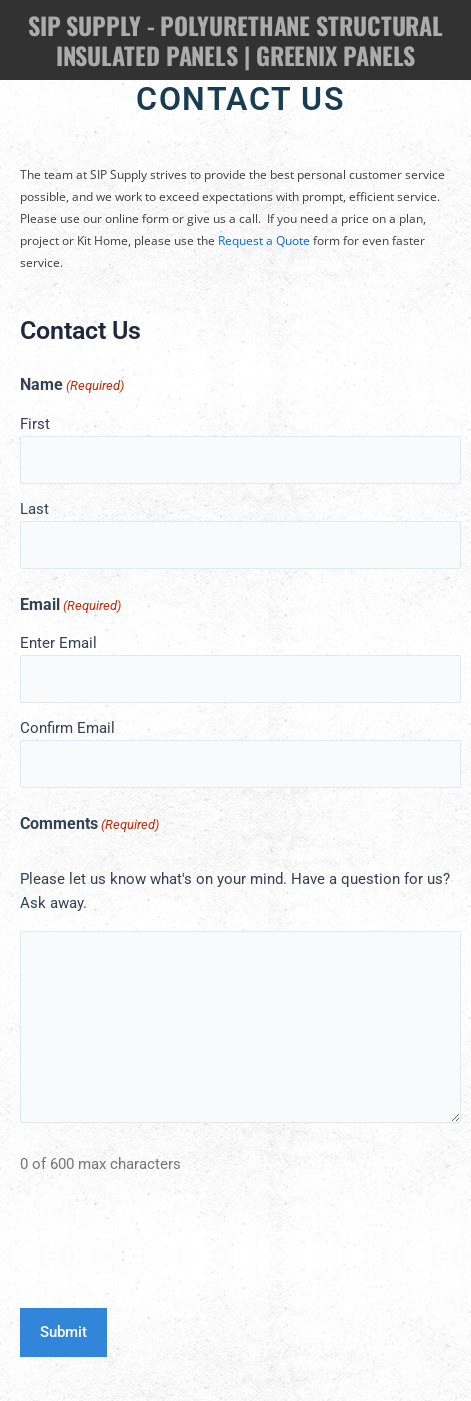  I want to click on [presentation], so click(172, 1247).